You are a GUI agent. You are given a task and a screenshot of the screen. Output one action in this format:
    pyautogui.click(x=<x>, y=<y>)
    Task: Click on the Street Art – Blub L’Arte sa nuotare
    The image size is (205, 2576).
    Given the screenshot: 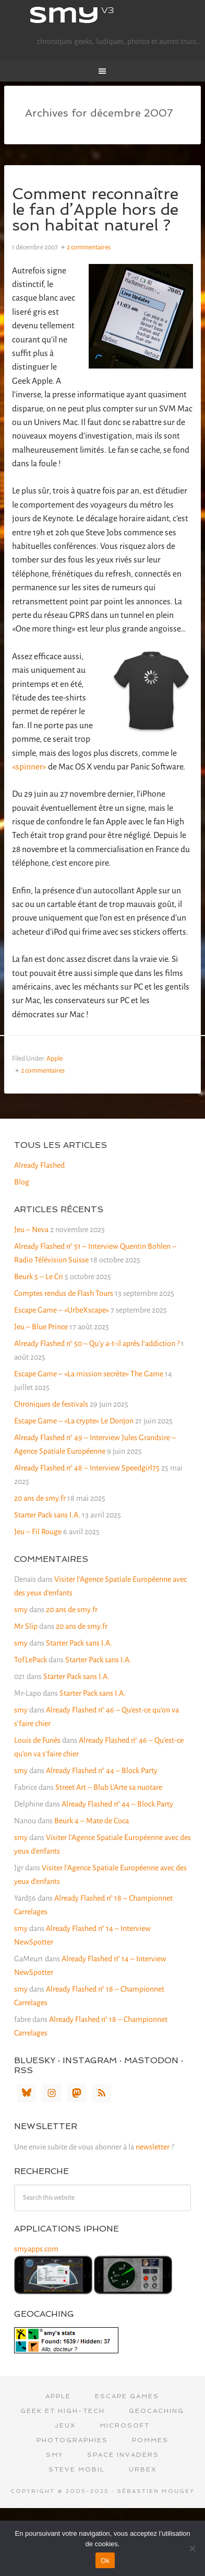 What is the action you would take?
    pyautogui.click(x=108, y=1787)
    